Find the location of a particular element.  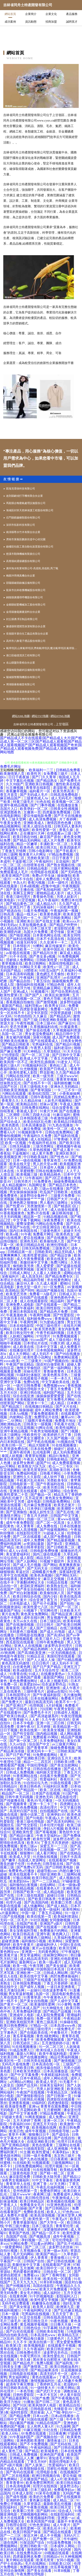

91插在线观看 is located at coordinates (61, 1783).